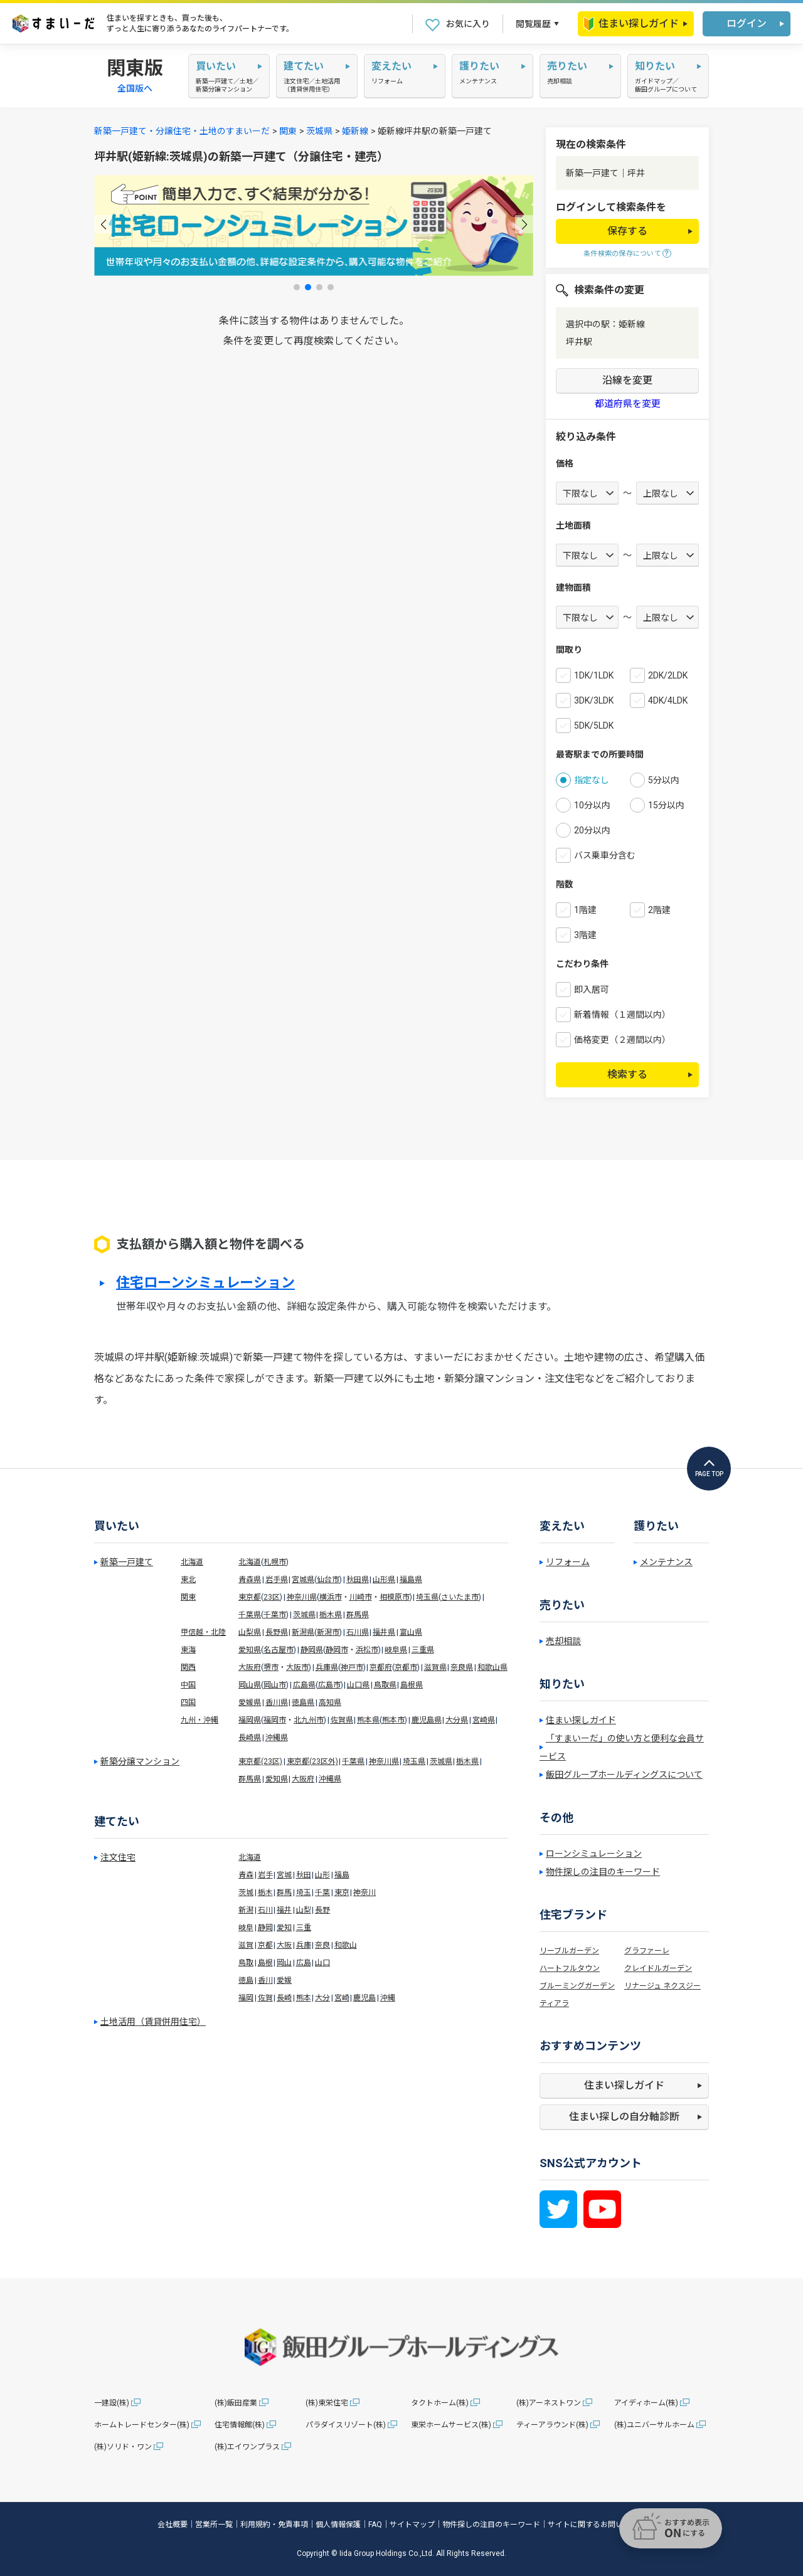 This screenshot has height=2576, width=803. Describe the element at coordinates (284, 1875) in the screenshot. I see `宮城` at that location.